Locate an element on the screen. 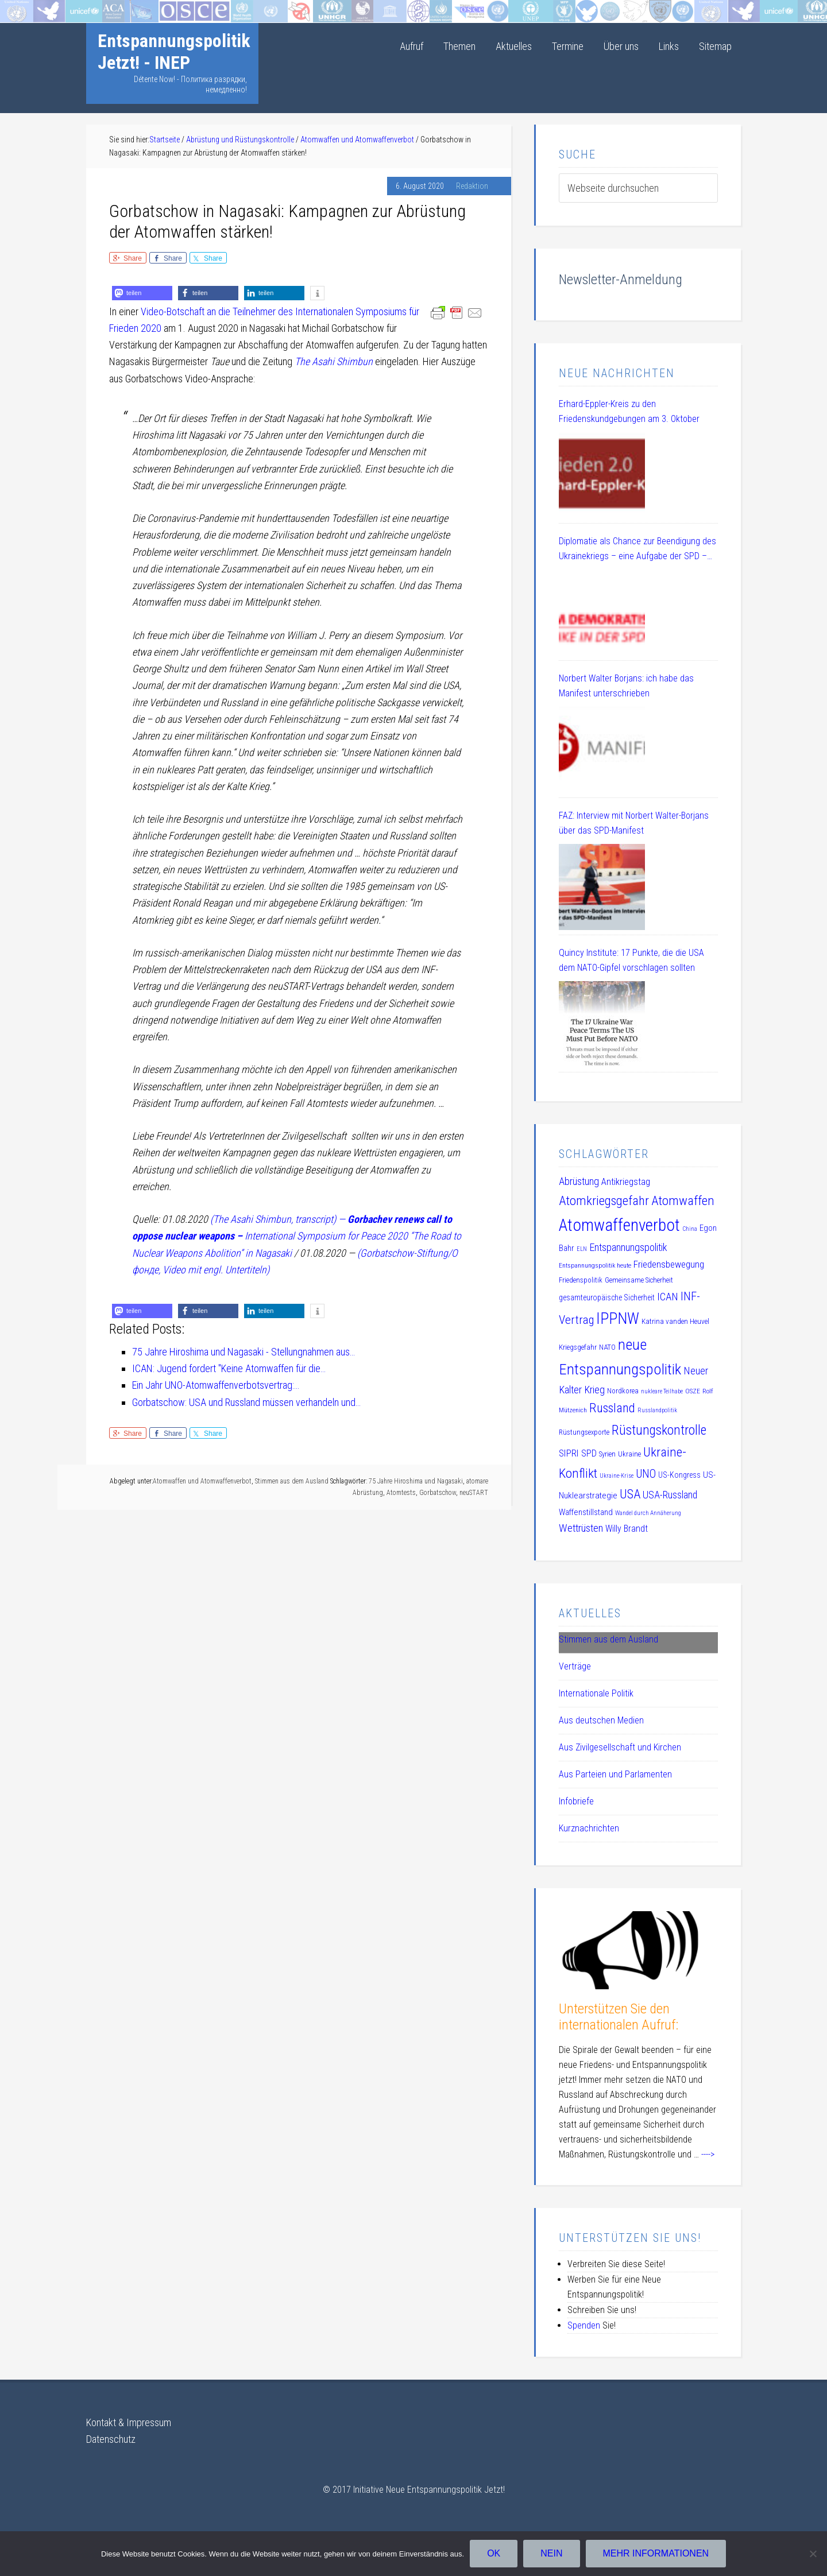 Image resolution: width=827 pixels, height=2576 pixels. Infobriefe is located at coordinates (576, 1801).